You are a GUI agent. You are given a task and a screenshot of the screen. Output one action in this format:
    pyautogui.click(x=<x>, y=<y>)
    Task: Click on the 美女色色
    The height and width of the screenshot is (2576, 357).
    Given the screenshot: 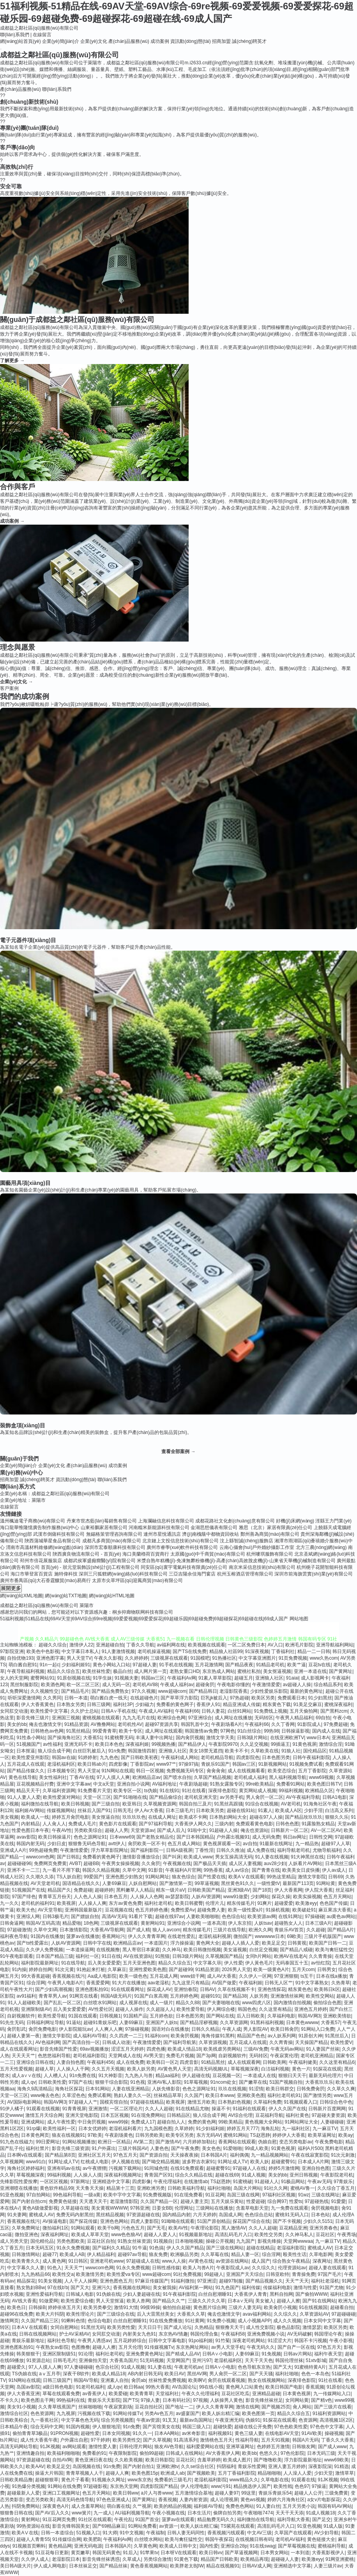 What is the action you would take?
    pyautogui.click(x=211, y=2148)
    